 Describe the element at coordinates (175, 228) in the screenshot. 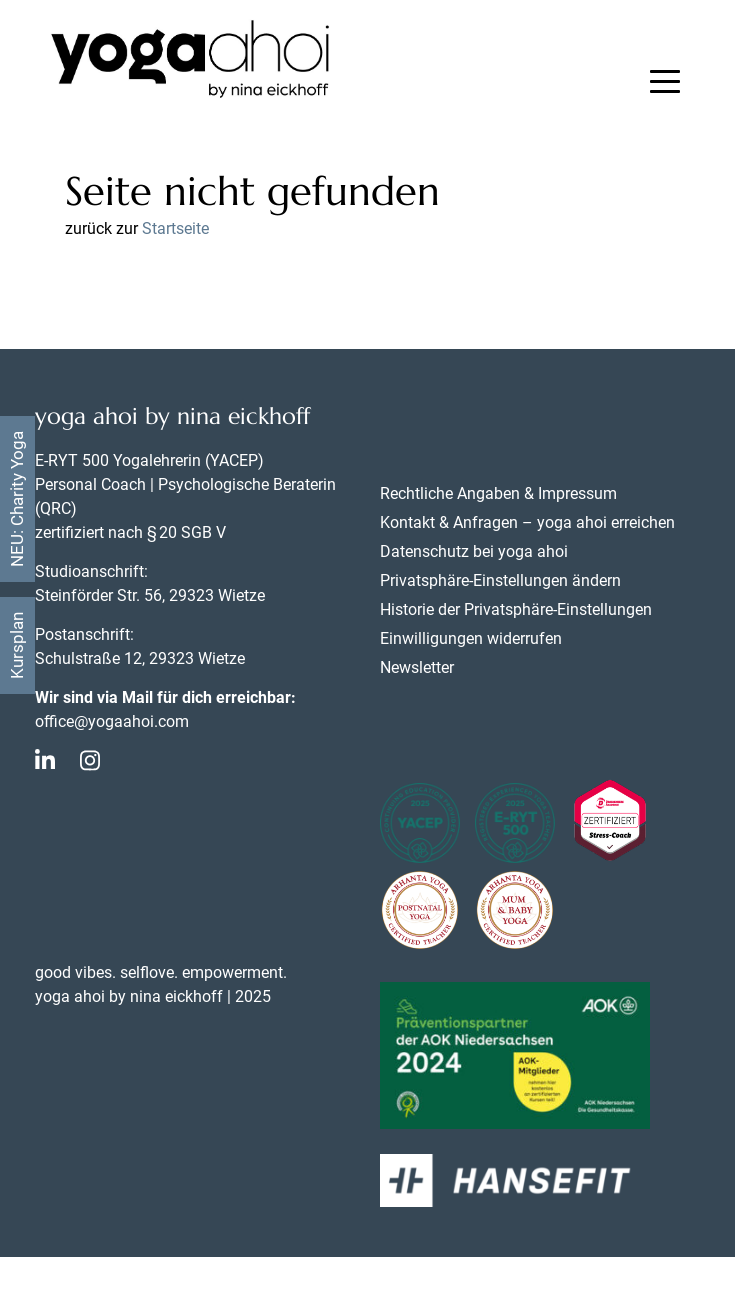

I see `Startseite` at that location.